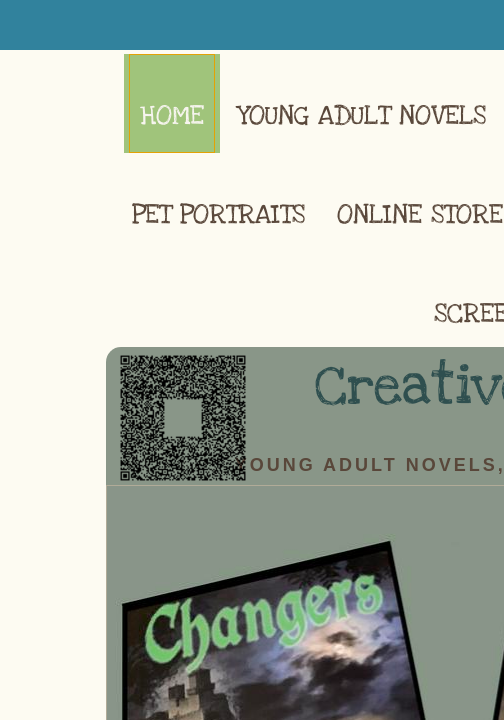 The width and height of the screenshot is (504, 720). What do you see at coordinates (361, 115) in the screenshot?
I see `Young Adult Novels` at bounding box center [361, 115].